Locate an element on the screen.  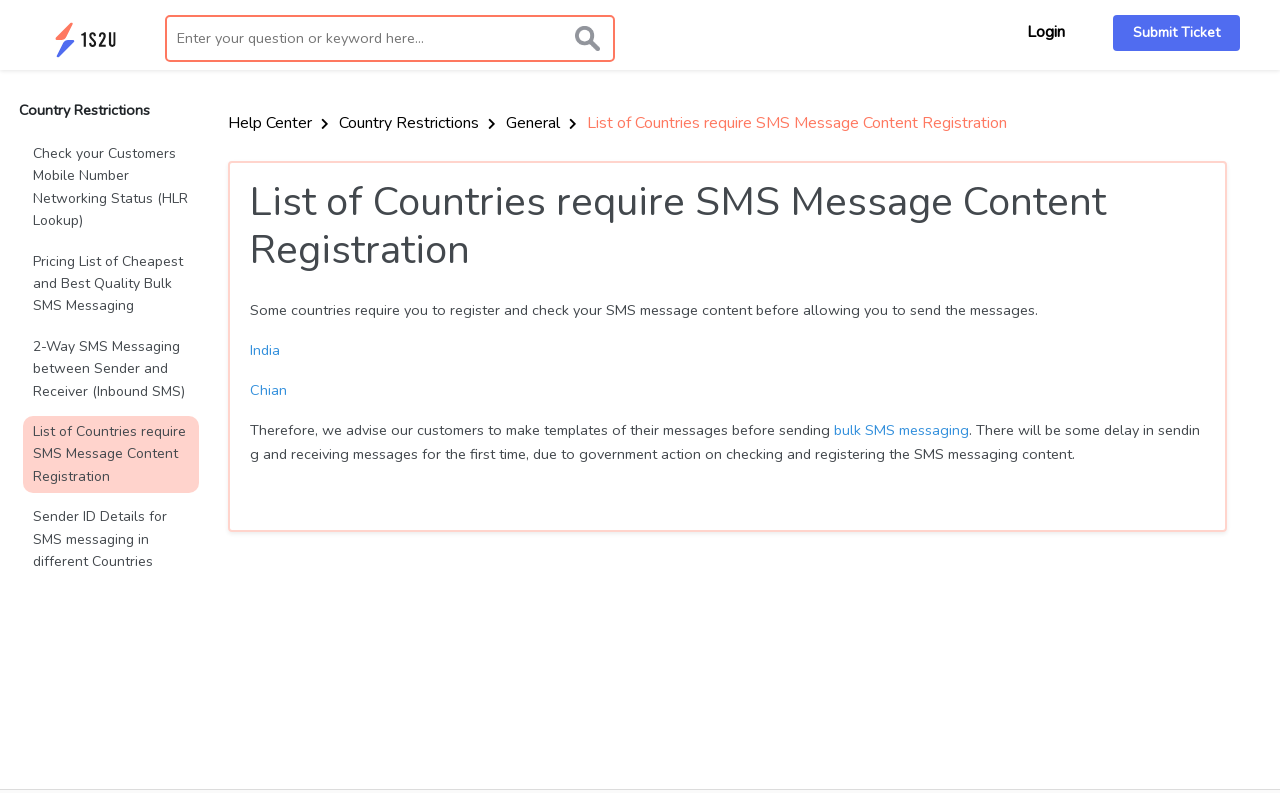
General is located at coordinates (541, 123).